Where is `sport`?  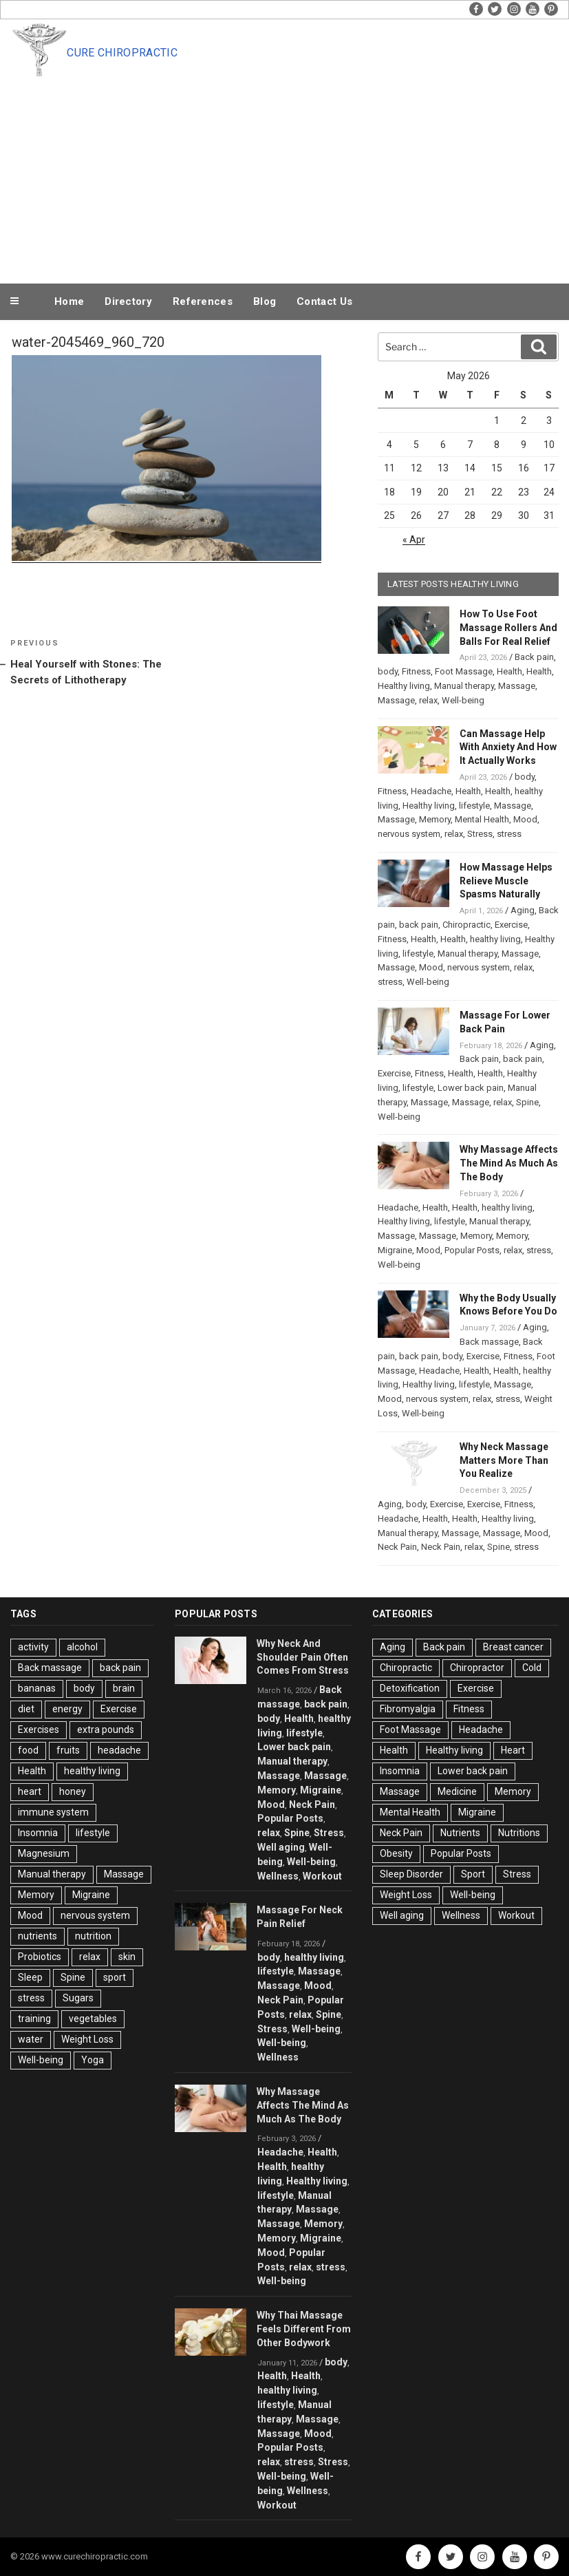
sport is located at coordinates (114, 1977).